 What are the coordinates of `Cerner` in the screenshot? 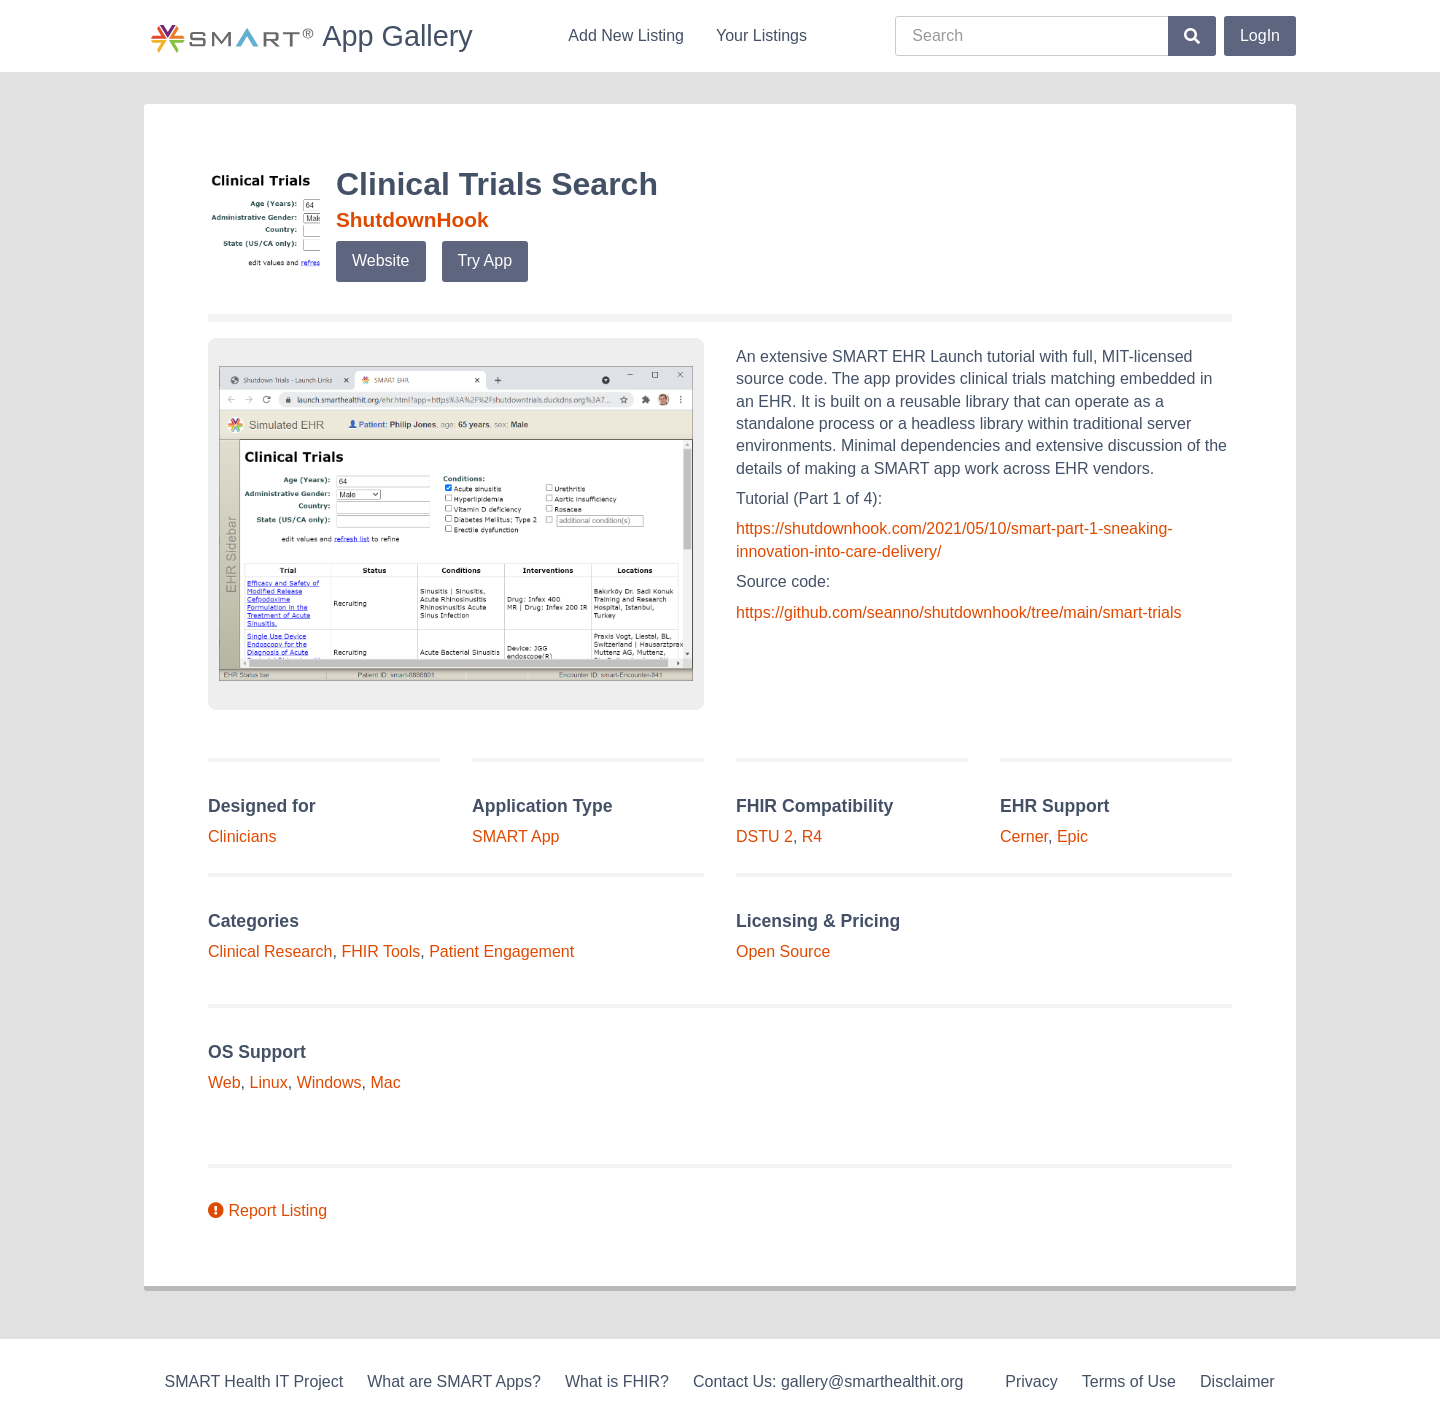 It's located at (1024, 836).